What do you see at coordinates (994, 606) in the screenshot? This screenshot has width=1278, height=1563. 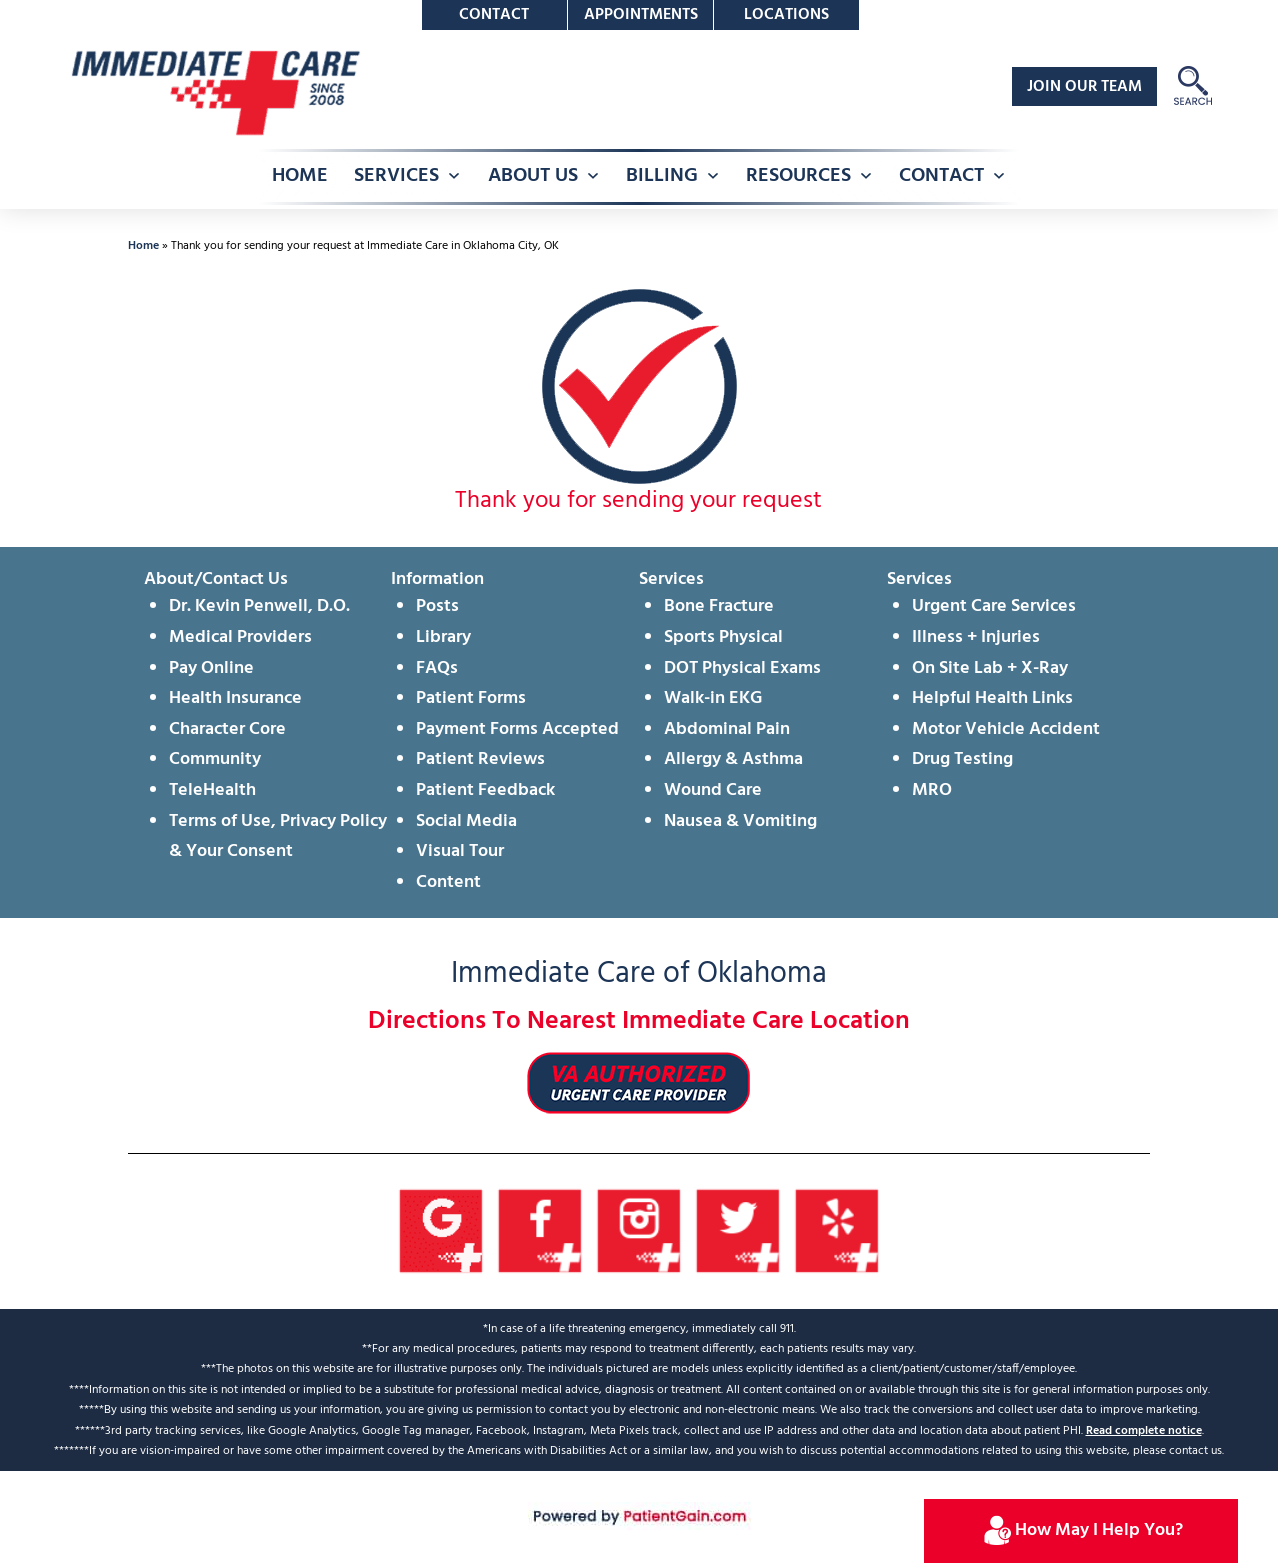 I see `Urgent Care Services` at bounding box center [994, 606].